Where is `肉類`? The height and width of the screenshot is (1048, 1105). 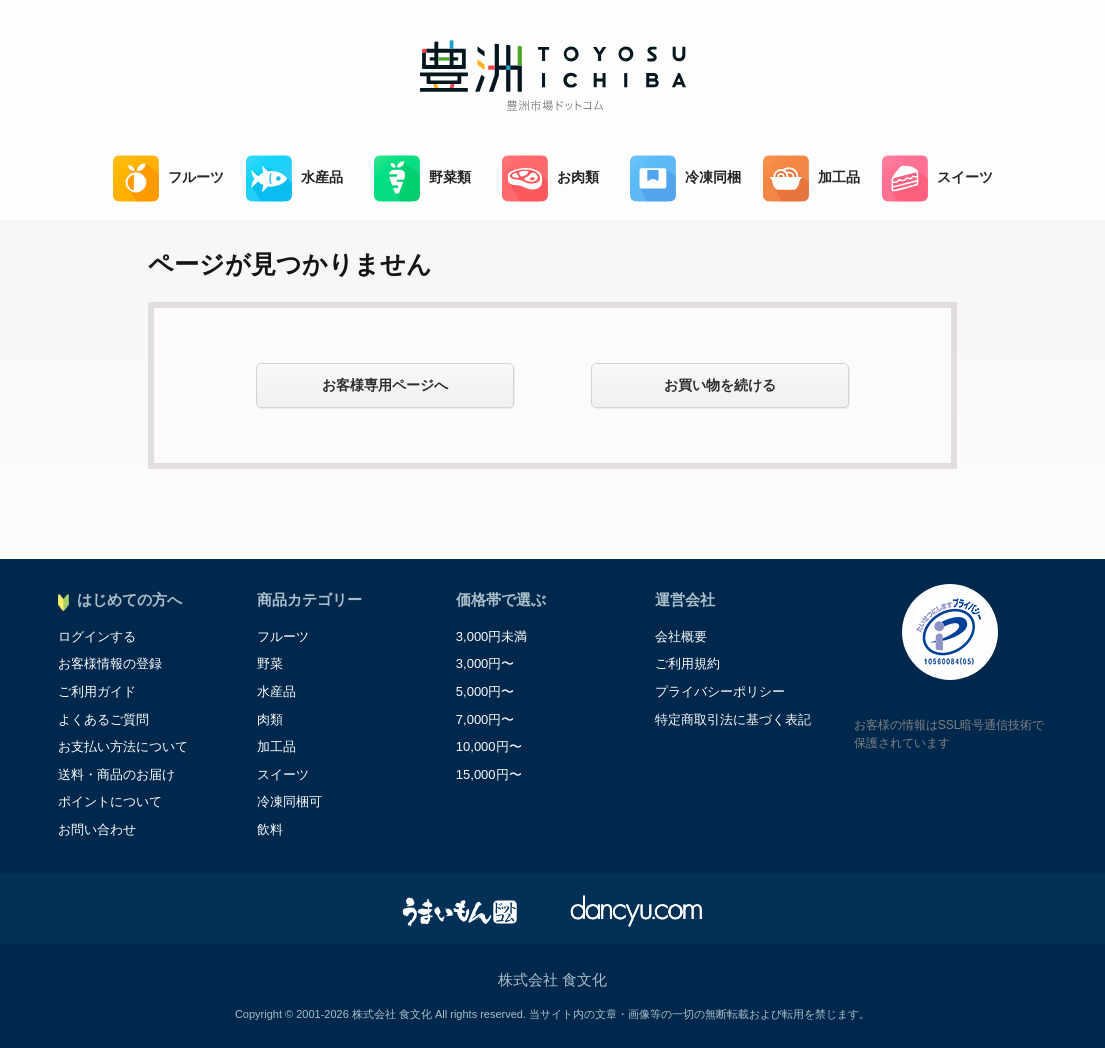
肉類 is located at coordinates (270, 719).